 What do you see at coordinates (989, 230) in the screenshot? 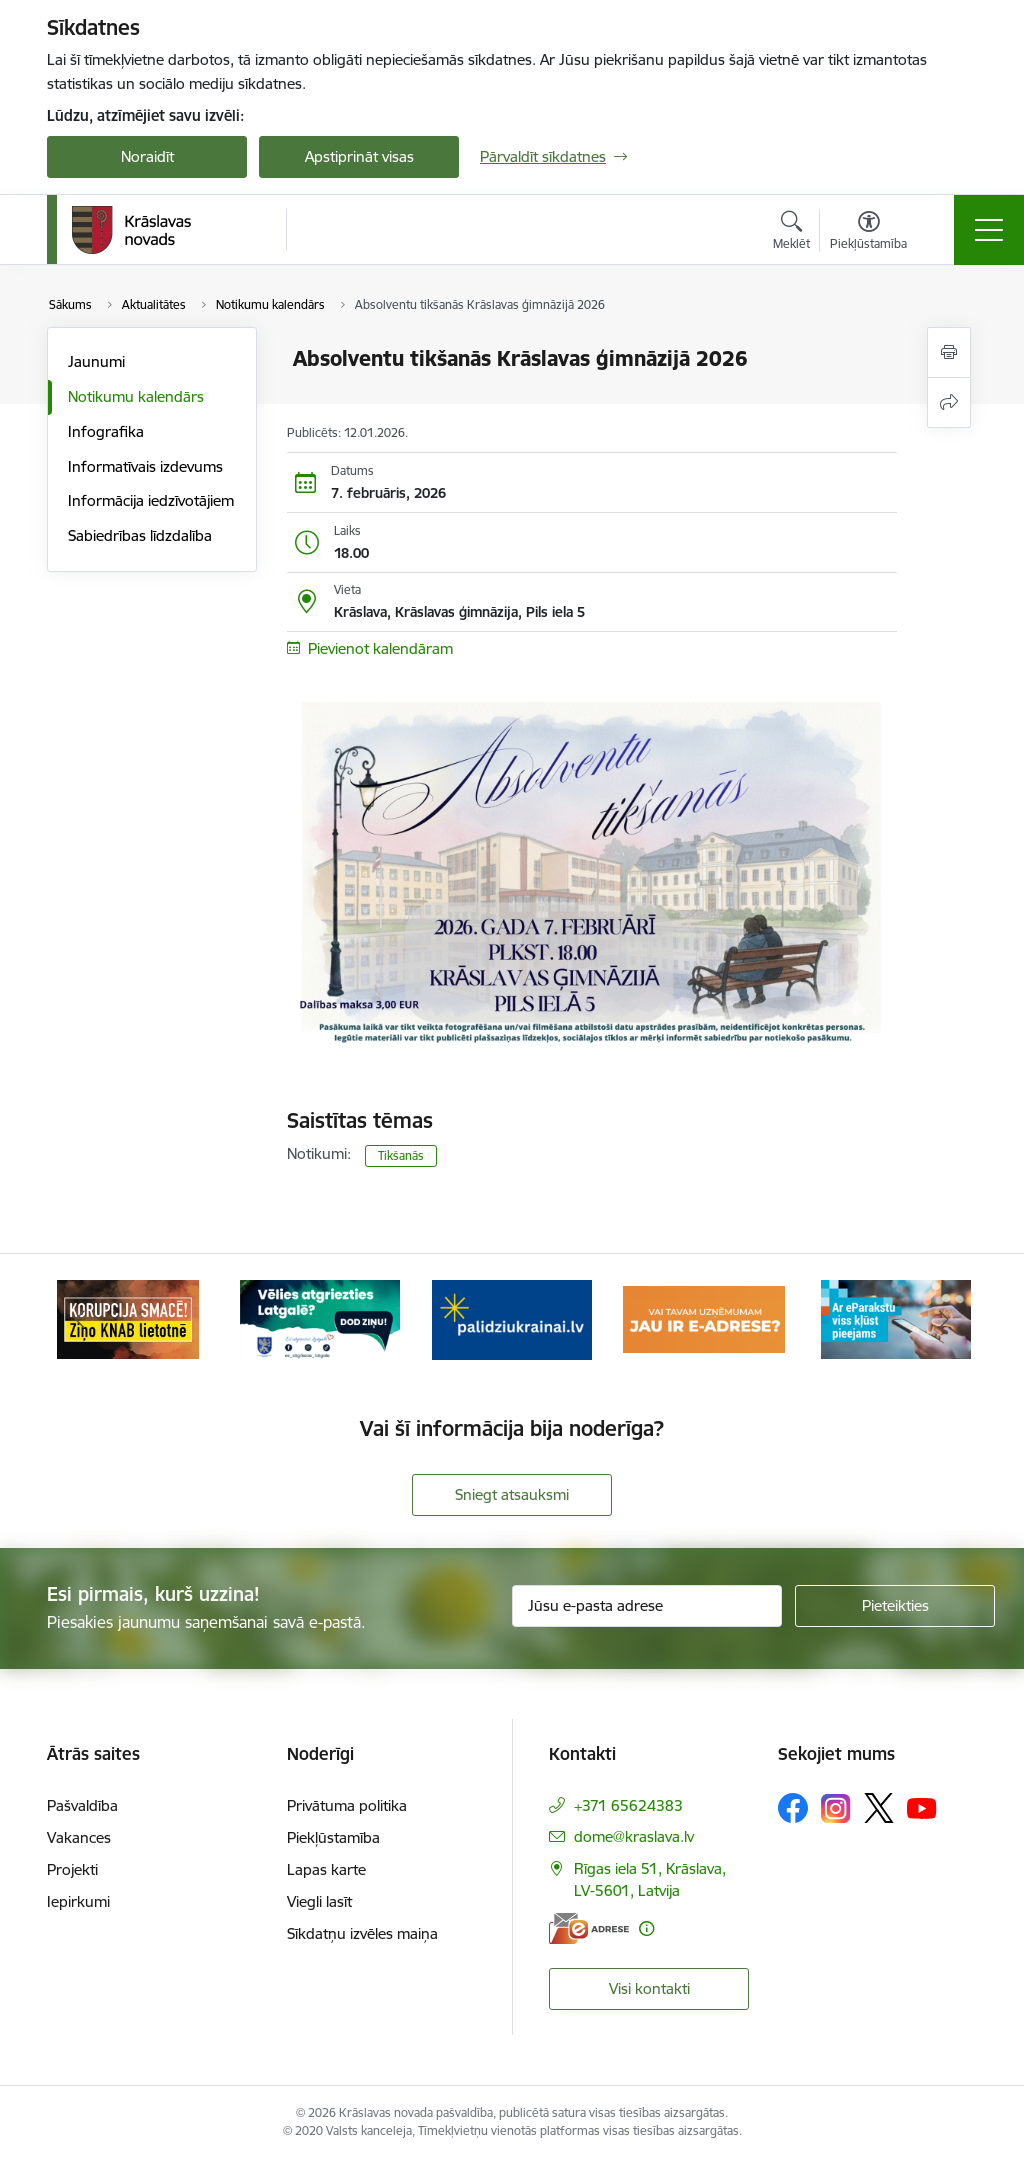
I see `[Pārslēgt navigāciju]` at bounding box center [989, 230].